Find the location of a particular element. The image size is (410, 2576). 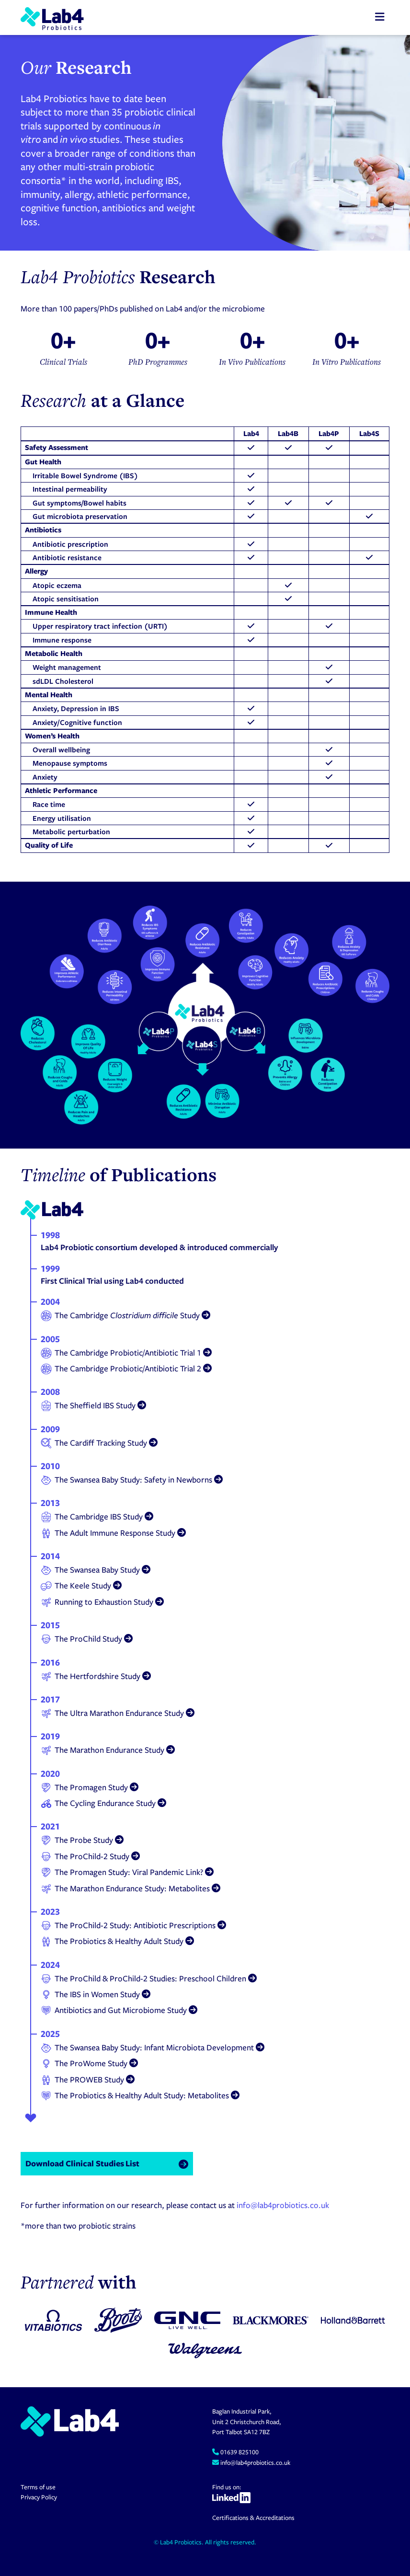

The Cambridge Probiotic/Antibiotic Trial 2 is located at coordinates (126, 1368).